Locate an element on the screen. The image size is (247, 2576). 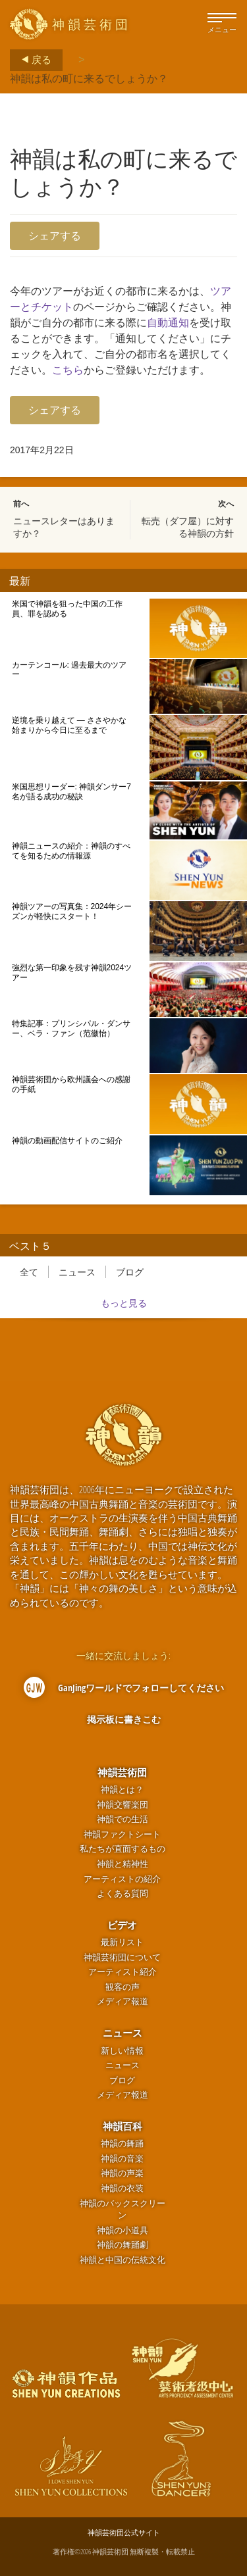
神韻芸術団について is located at coordinates (122, 1957).